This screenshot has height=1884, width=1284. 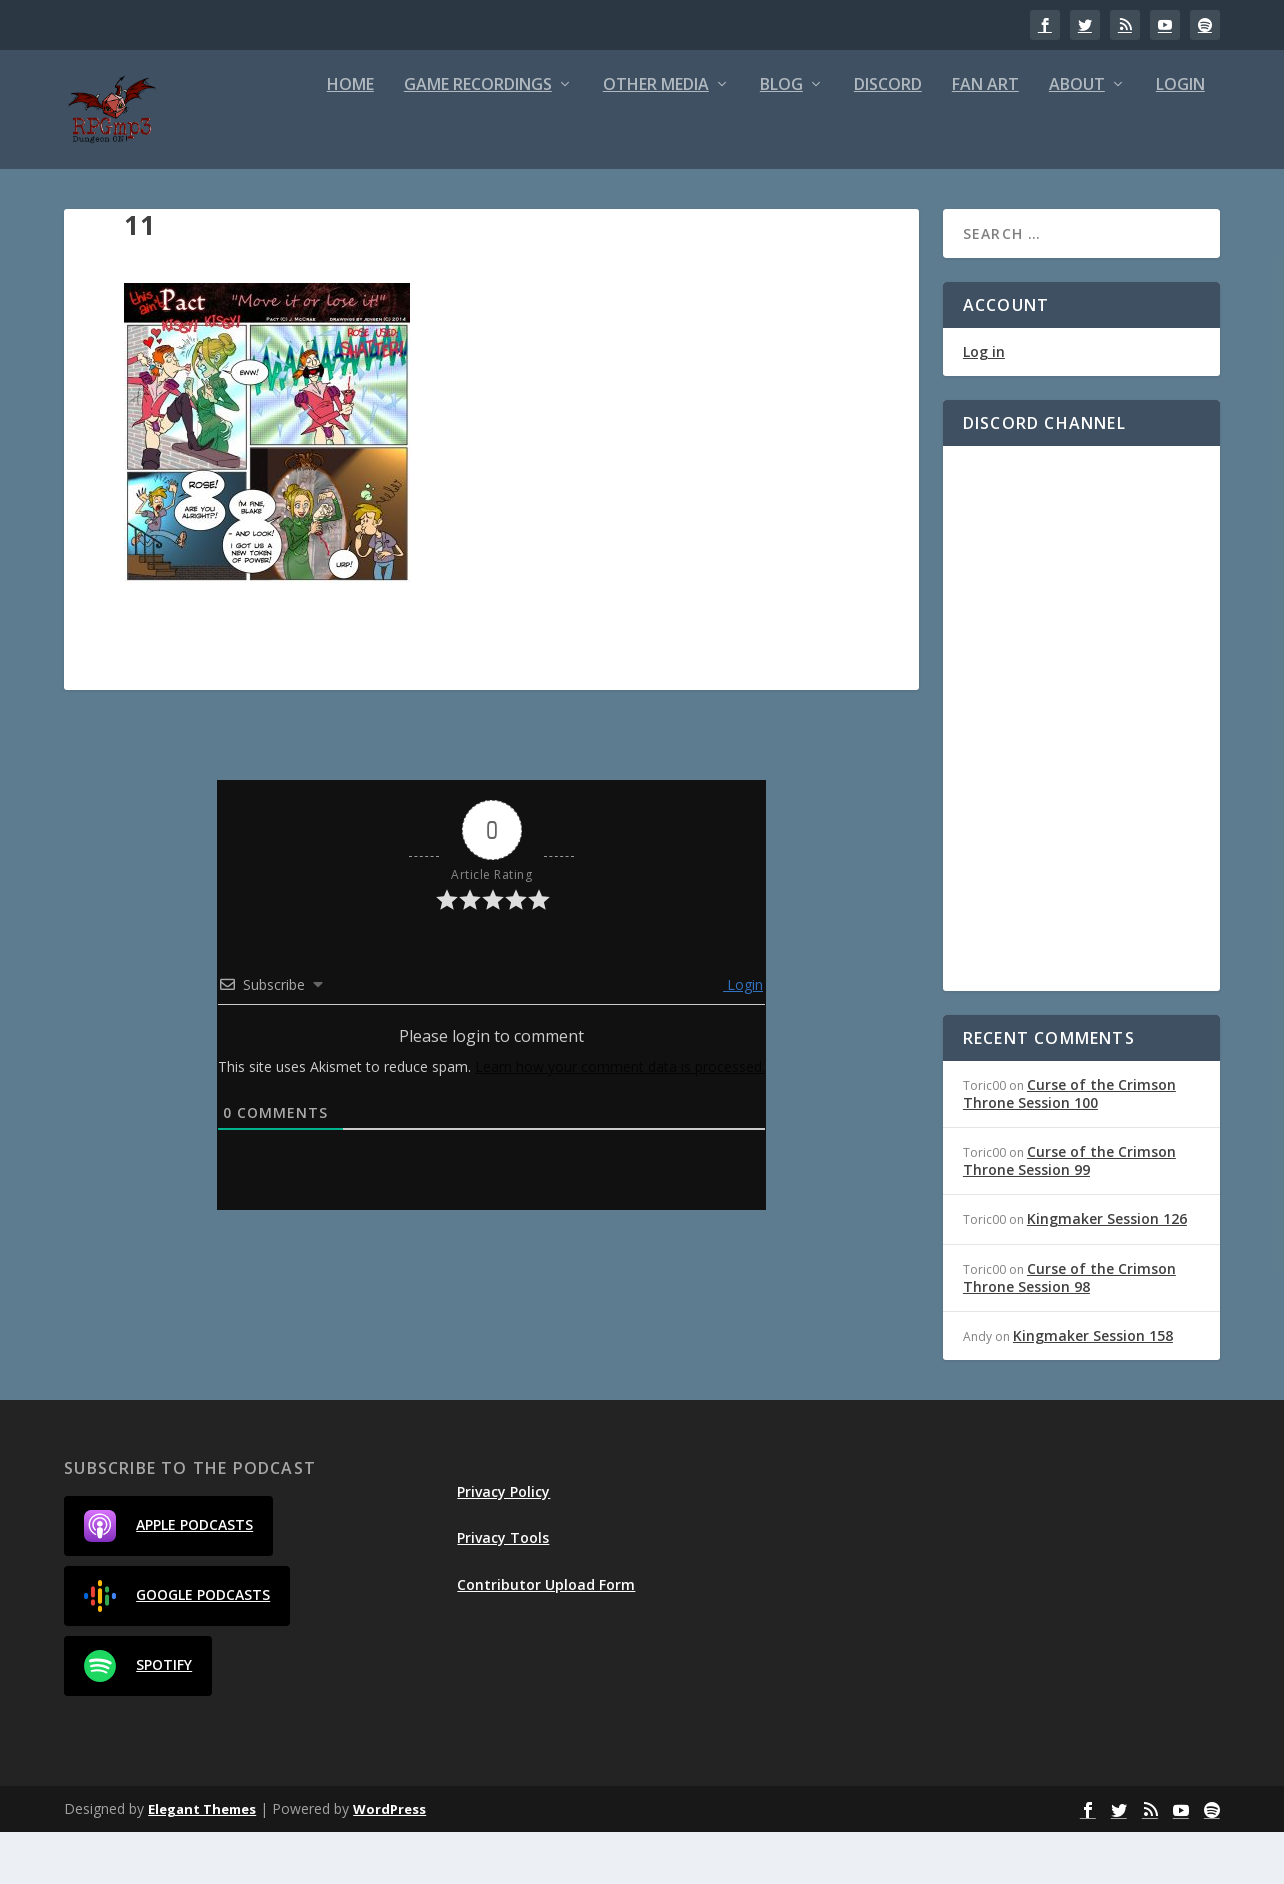 What do you see at coordinates (389, 1861) in the screenshot?
I see `WordPress` at bounding box center [389, 1861].